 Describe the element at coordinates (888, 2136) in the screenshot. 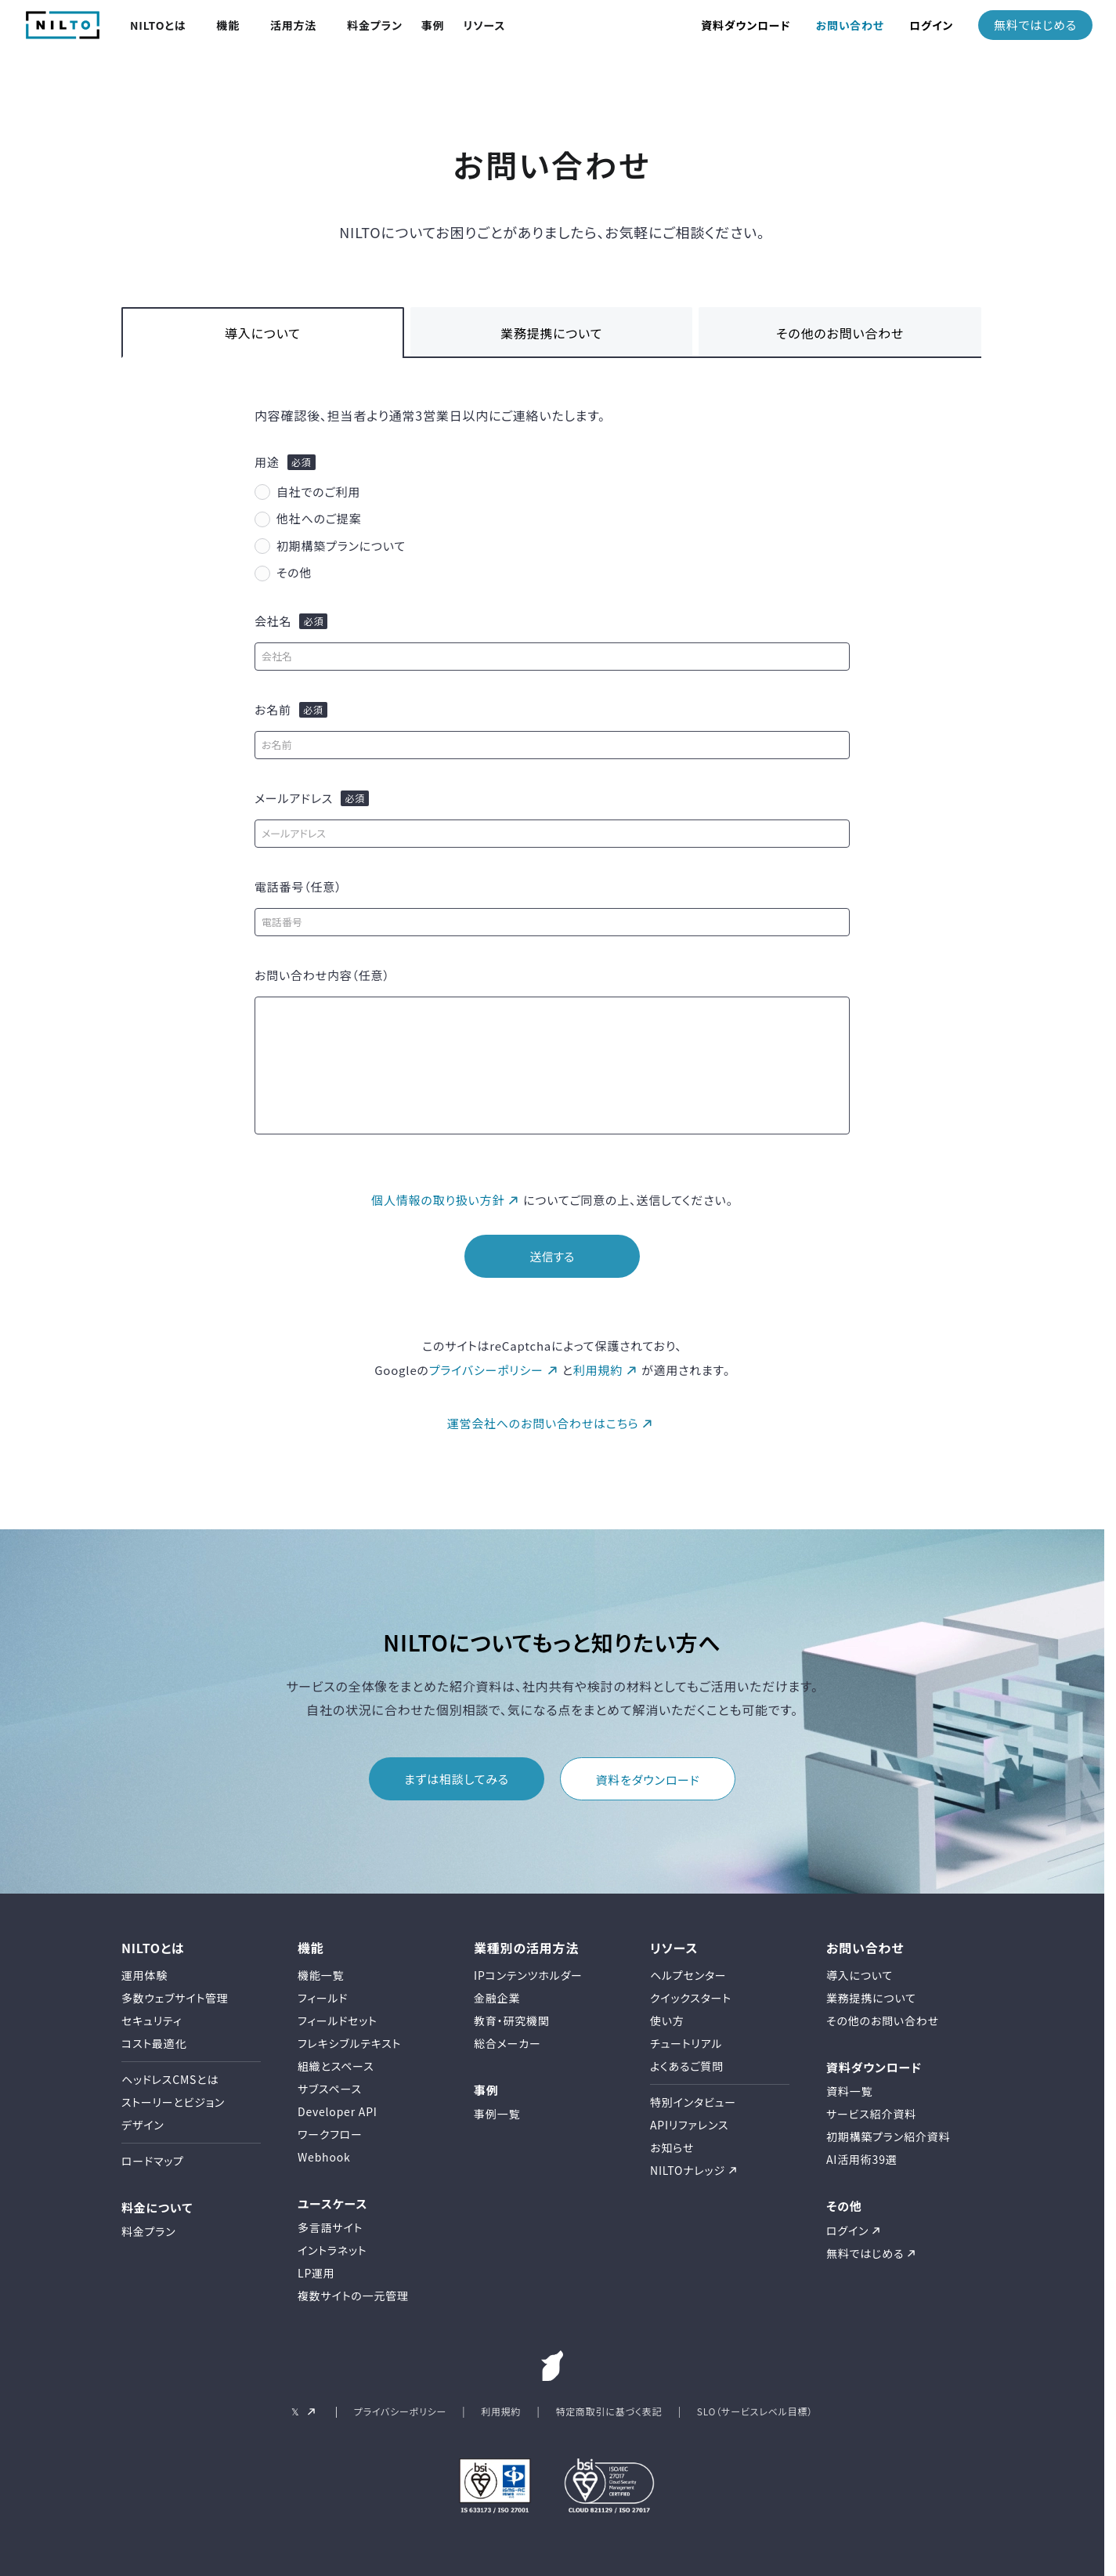

I see `初期構築プラン紹介資料` at that location.